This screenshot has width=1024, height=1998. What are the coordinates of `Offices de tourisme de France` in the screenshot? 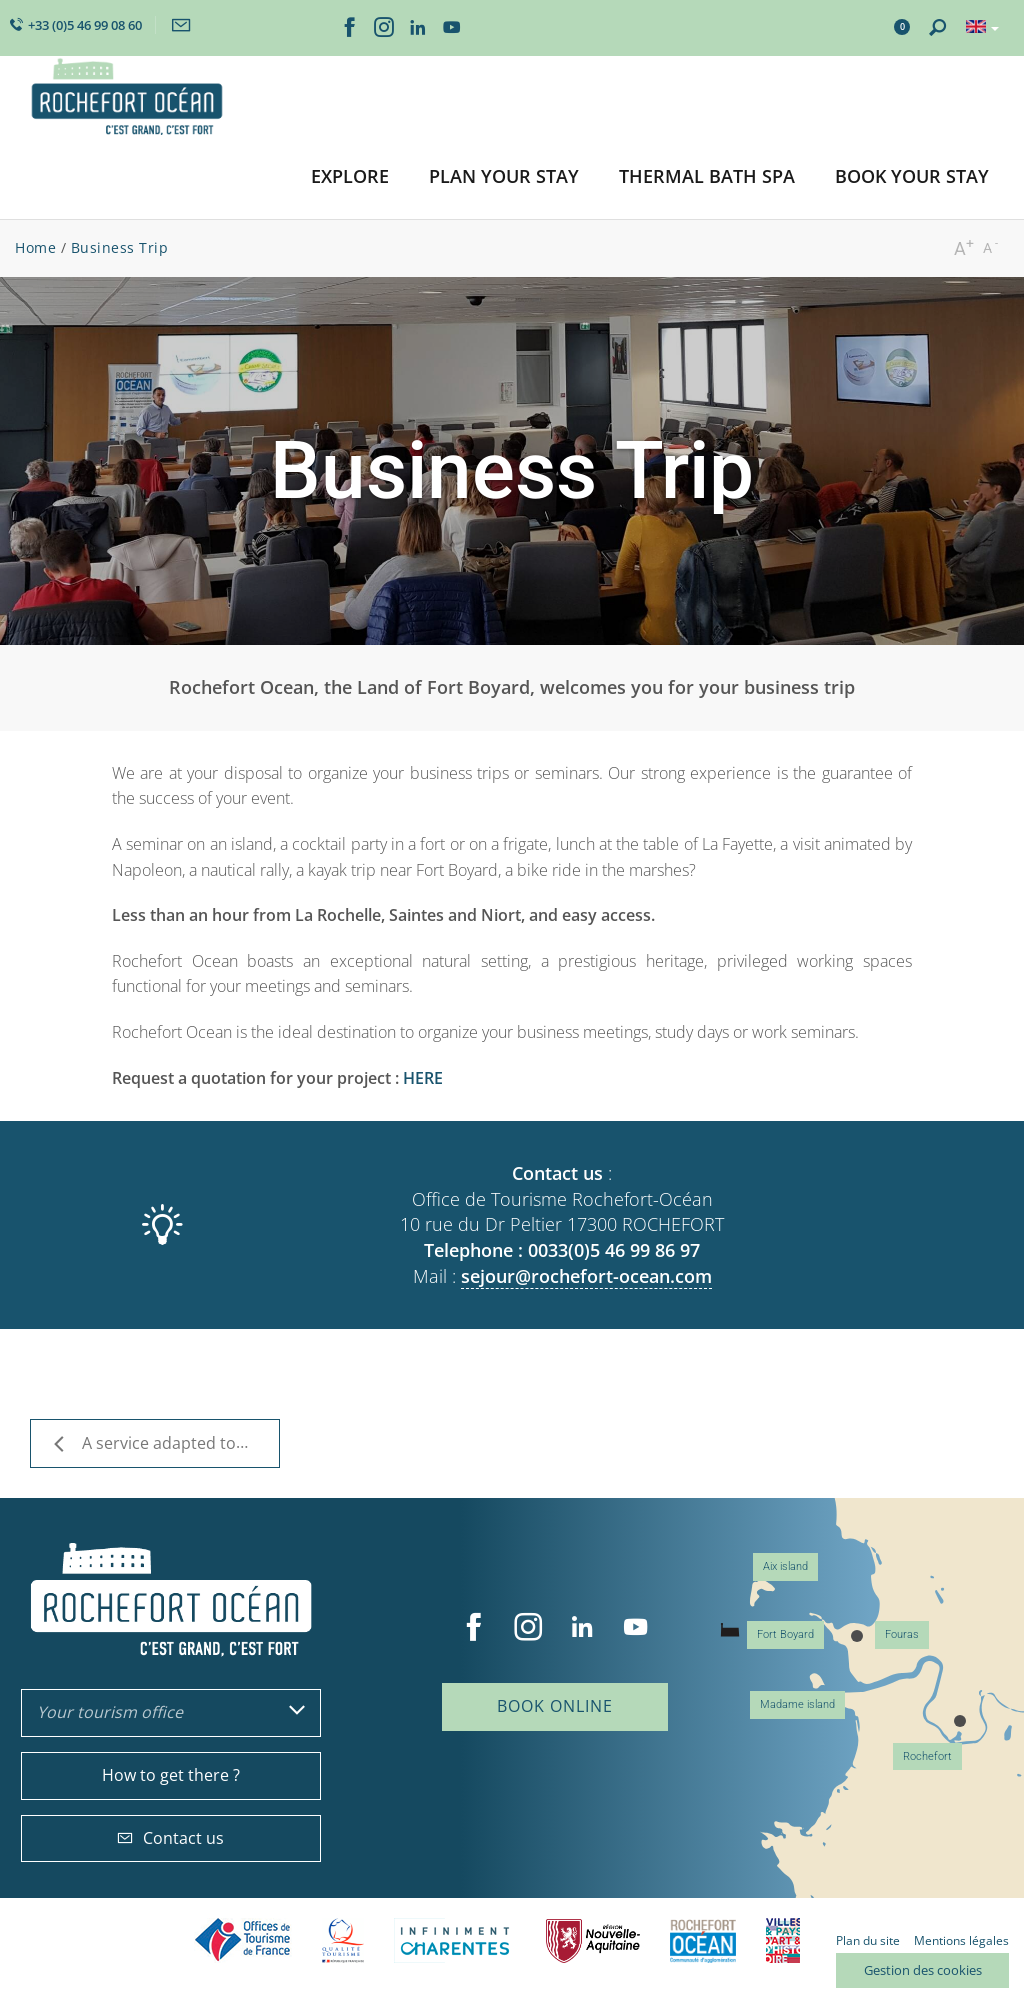 It's located at (243, 1940).